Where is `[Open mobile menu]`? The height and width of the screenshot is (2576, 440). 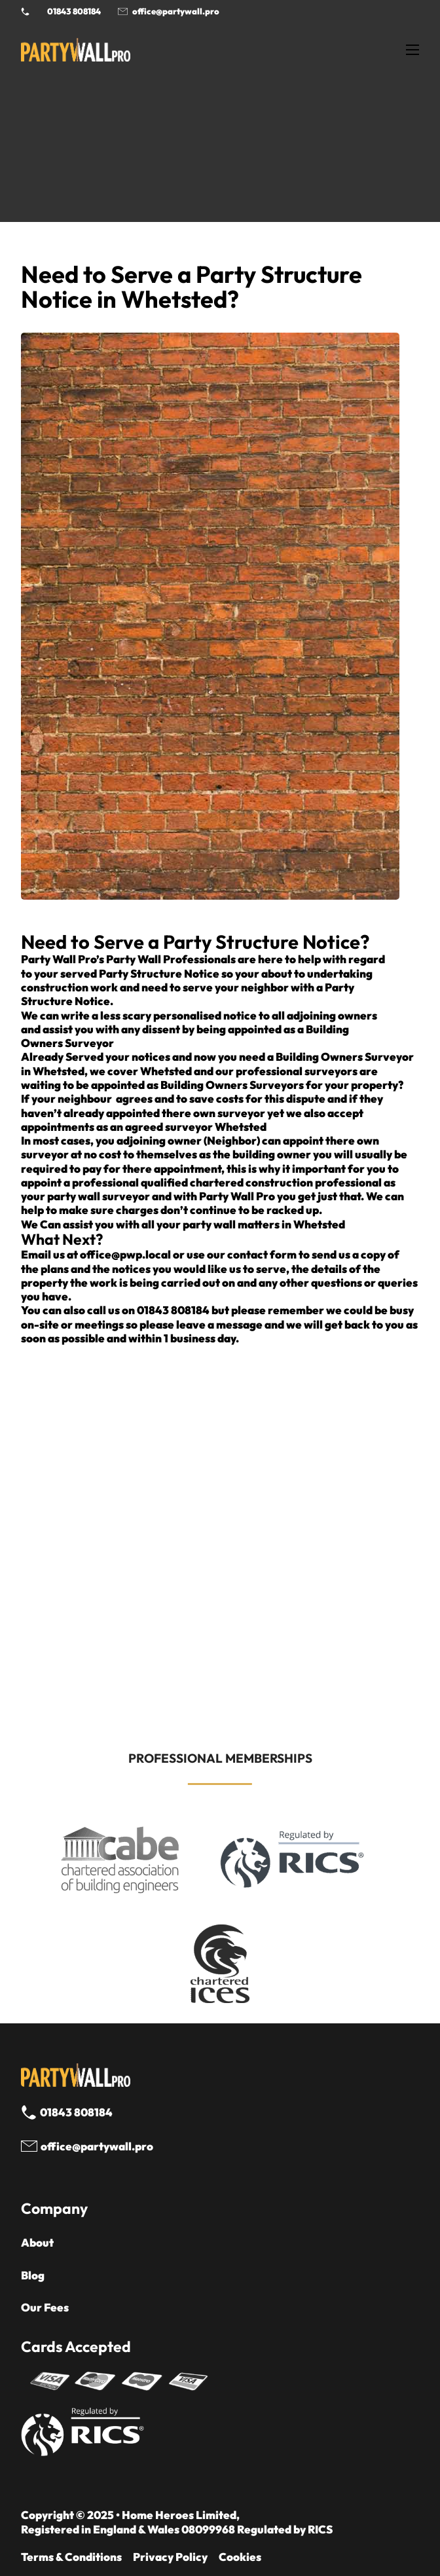
[Open mobile menu] is located at coordinates (412, 50).